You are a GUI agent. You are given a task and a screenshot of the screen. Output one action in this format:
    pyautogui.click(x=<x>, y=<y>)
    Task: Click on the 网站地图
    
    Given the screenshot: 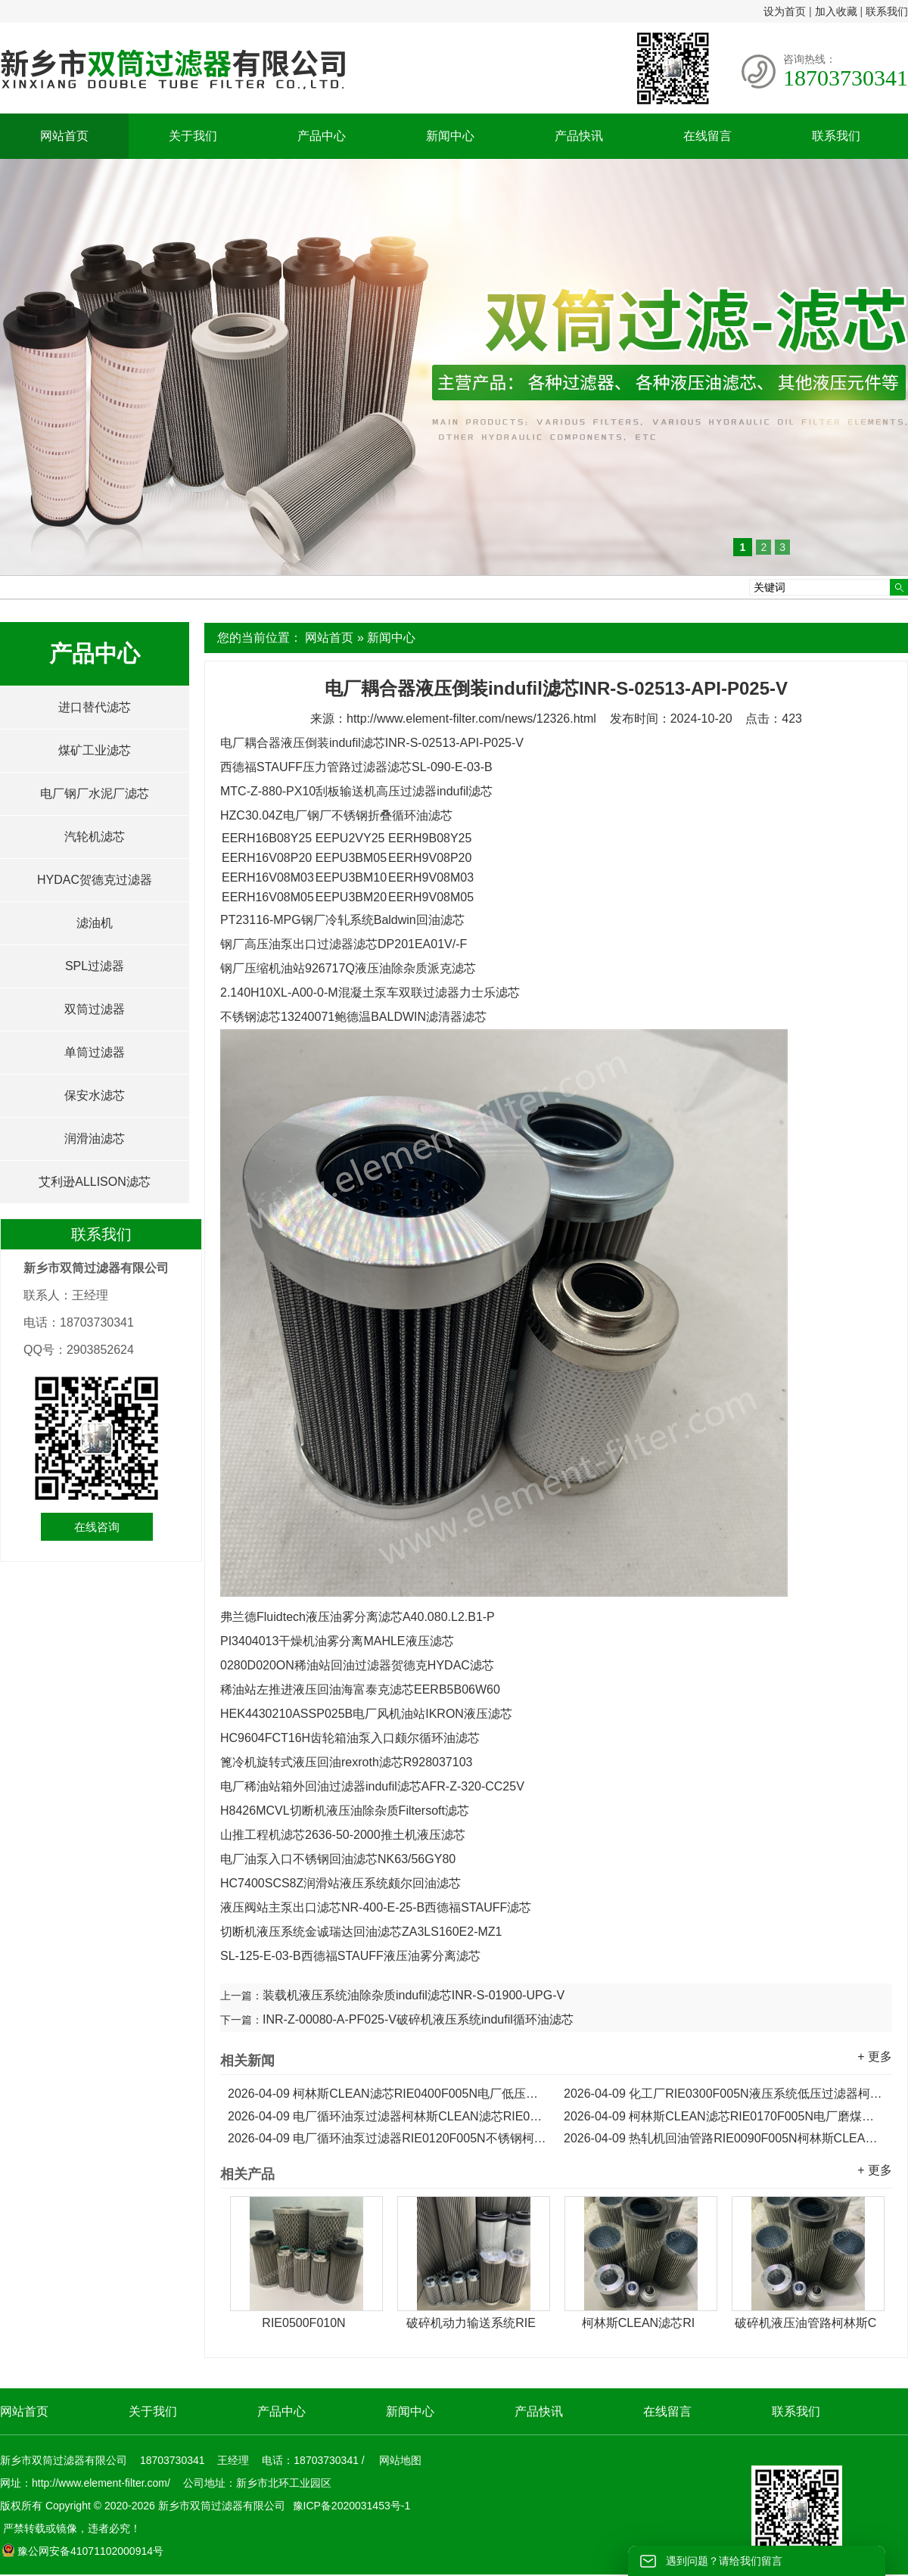 What is the action you would take?
    pyautogui.click(x=400, y=2460)
    